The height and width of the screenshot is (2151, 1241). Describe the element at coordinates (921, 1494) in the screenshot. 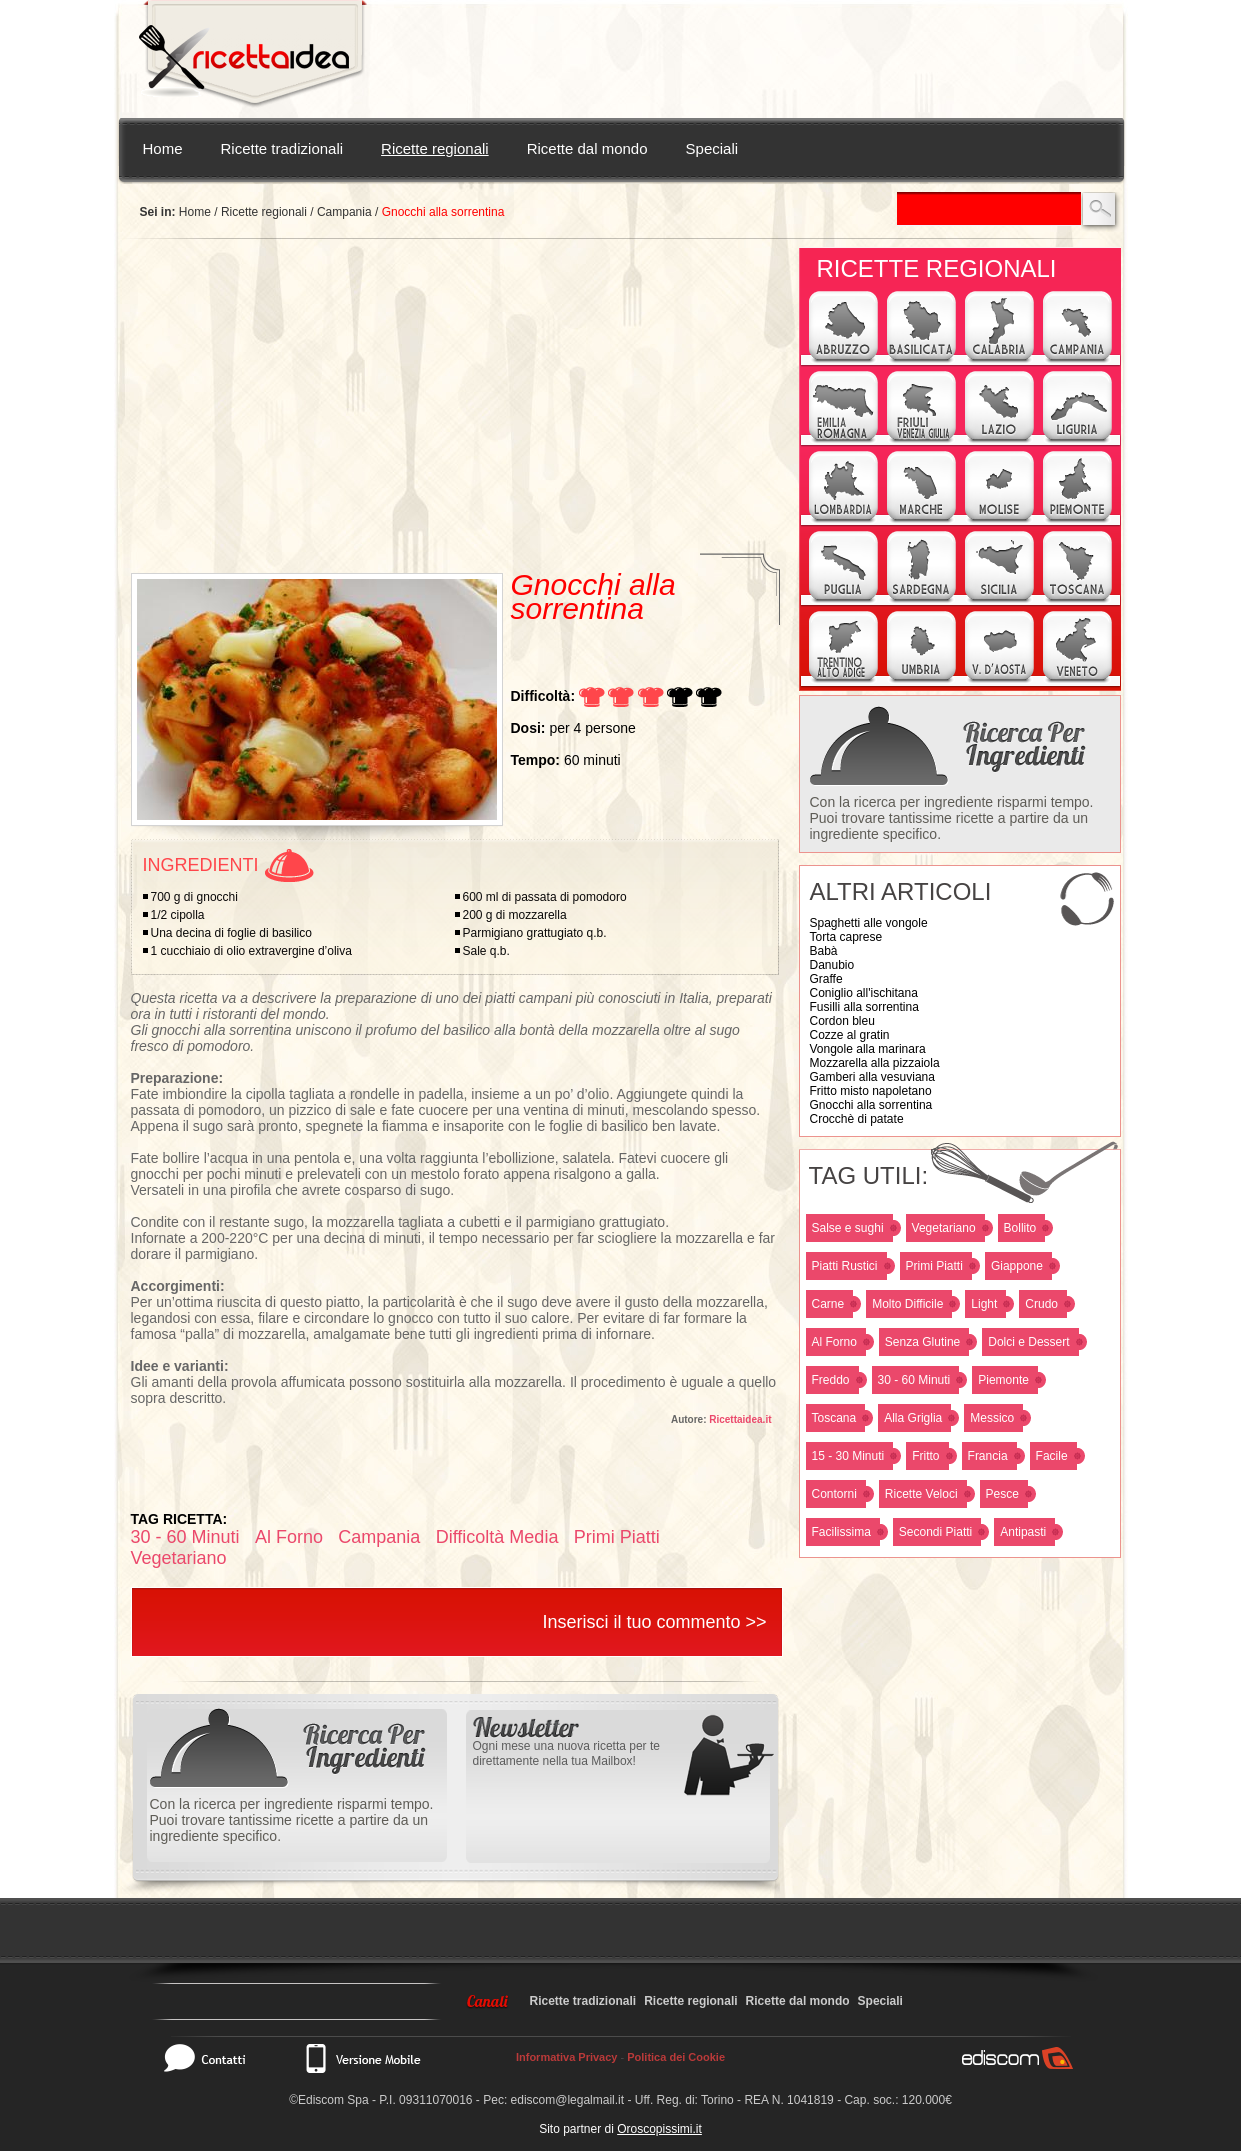

I see `Ricette Veloci` at that location.